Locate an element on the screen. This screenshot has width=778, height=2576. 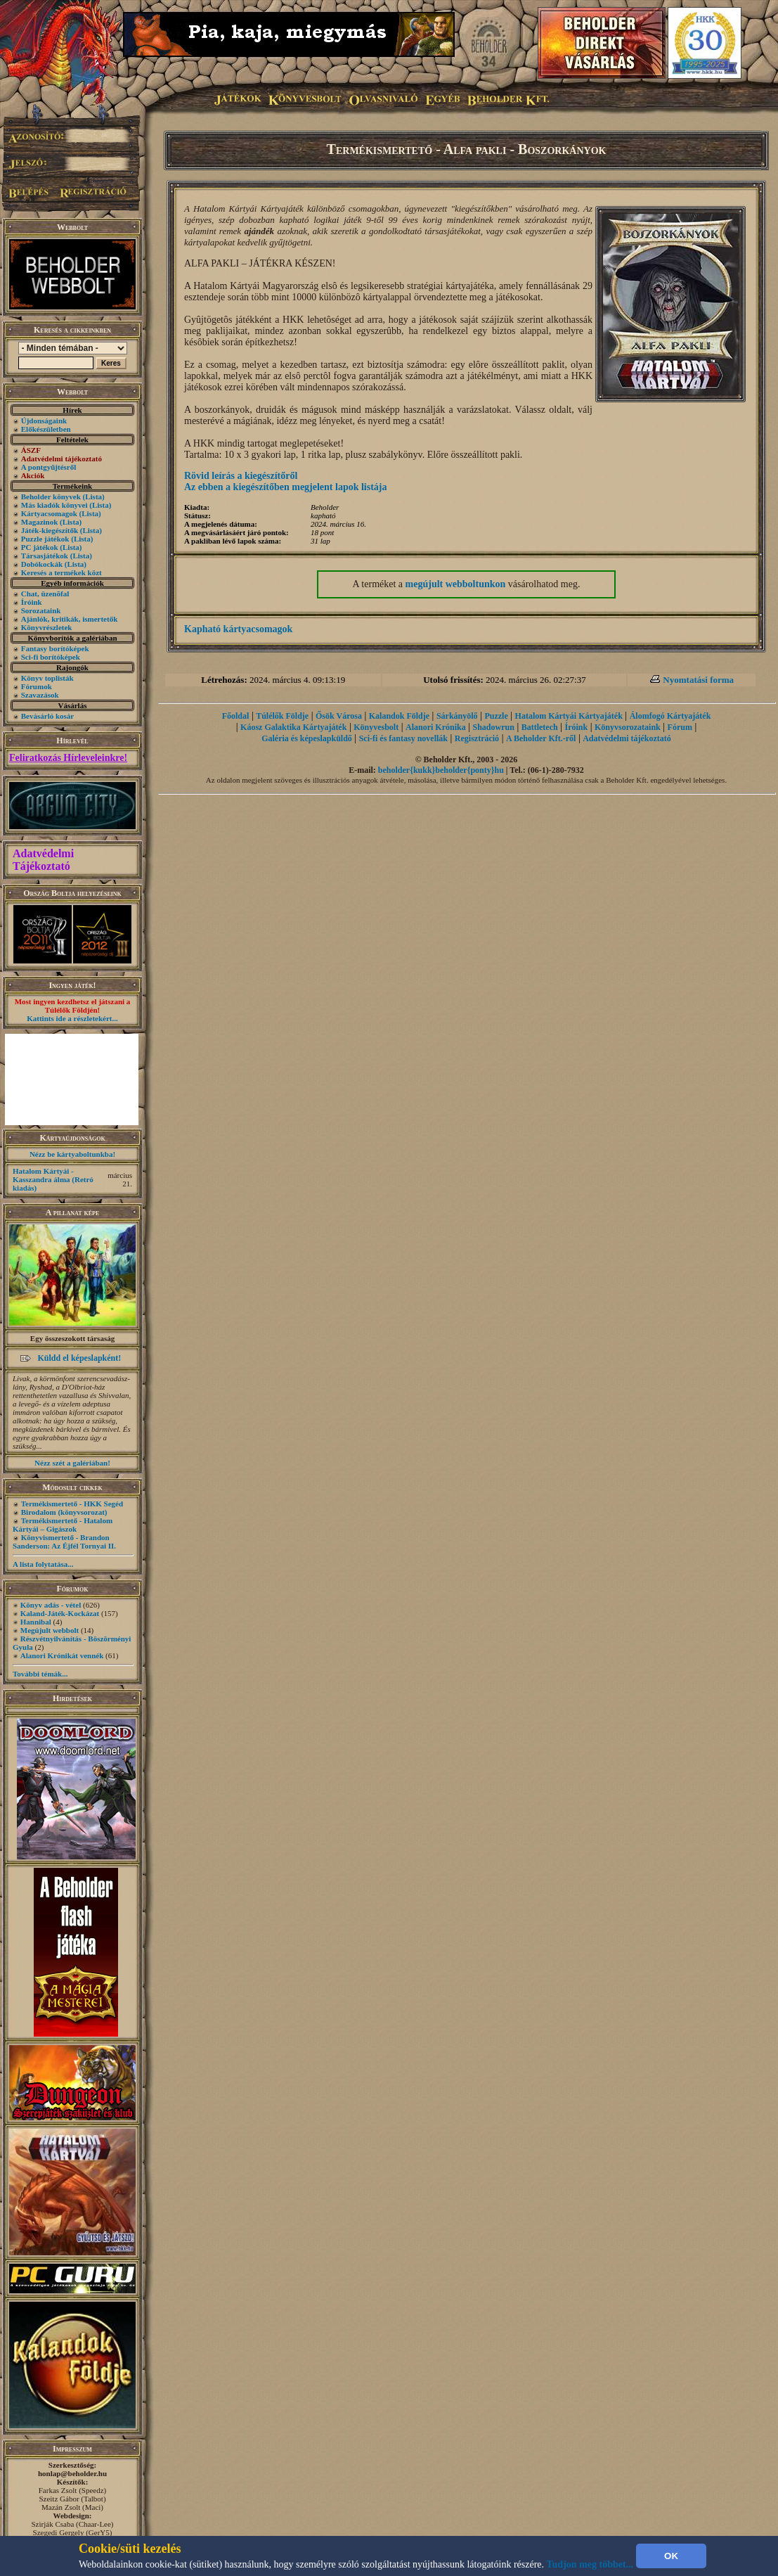
Álomfogó Kártyajáték is located at coordinates (670, 716).